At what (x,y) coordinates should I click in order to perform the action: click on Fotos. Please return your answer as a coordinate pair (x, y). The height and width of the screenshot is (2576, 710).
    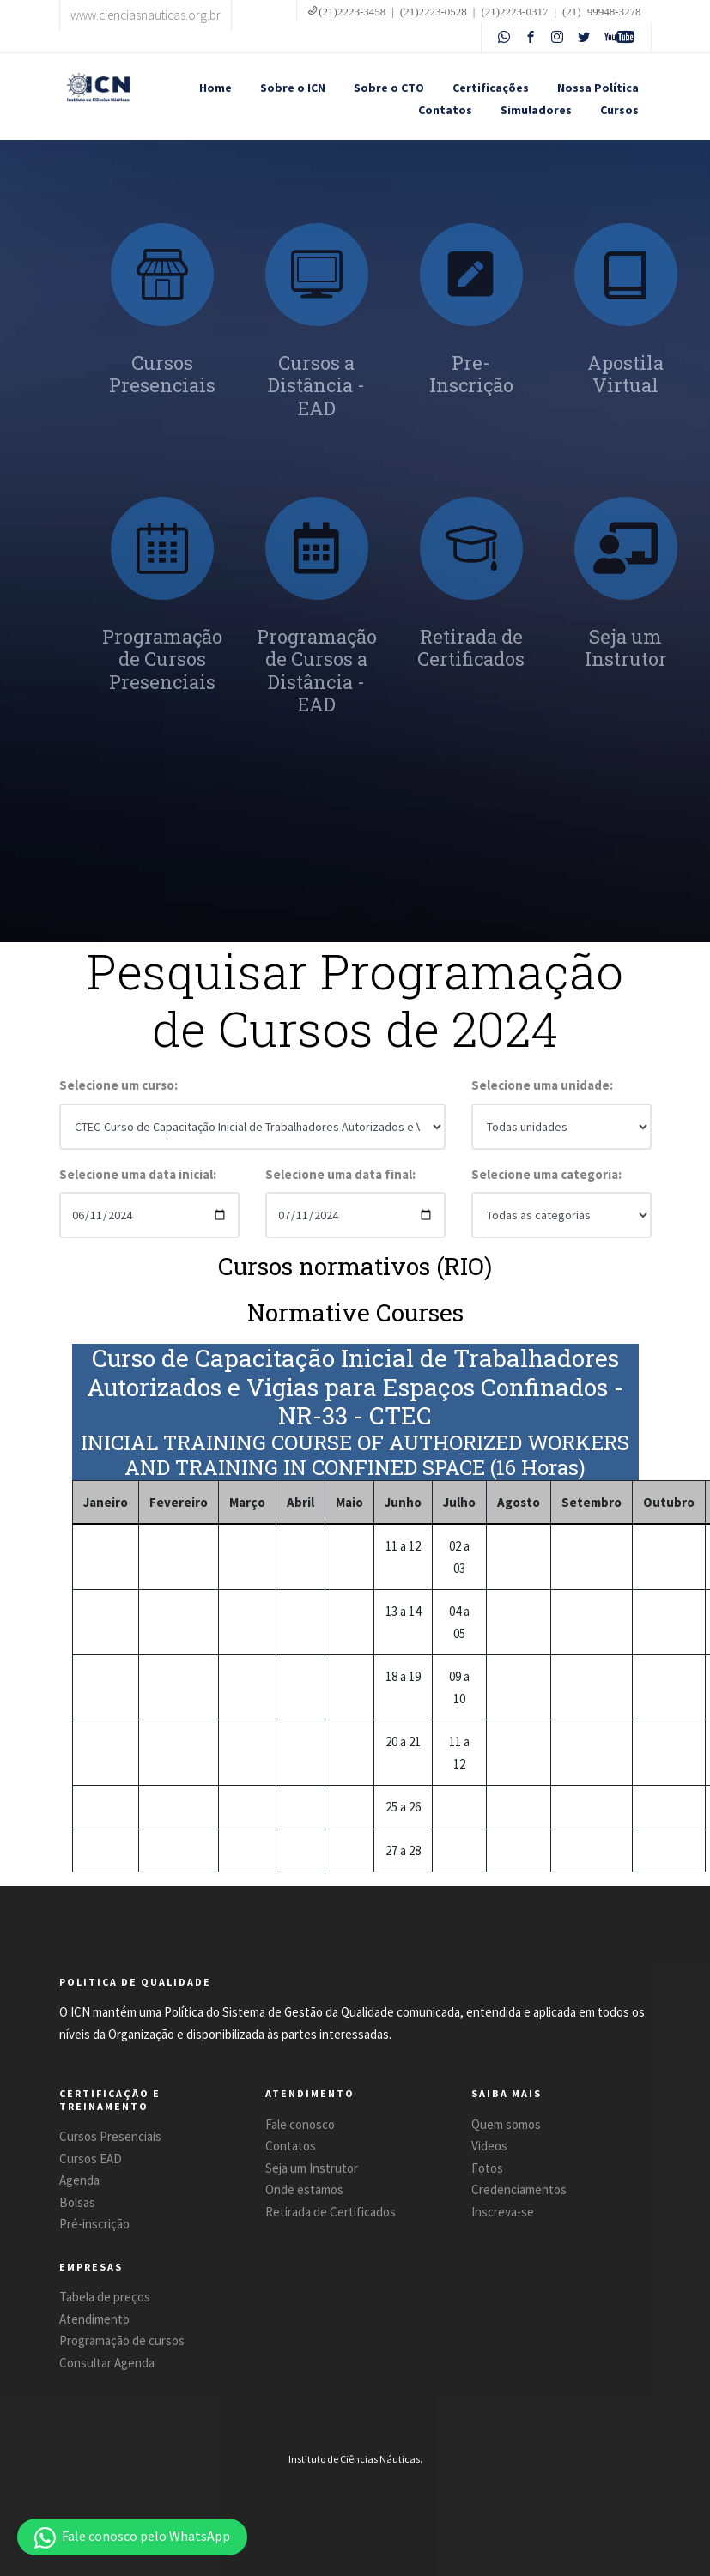
    Looking at the image, I should click on (487, 2168).